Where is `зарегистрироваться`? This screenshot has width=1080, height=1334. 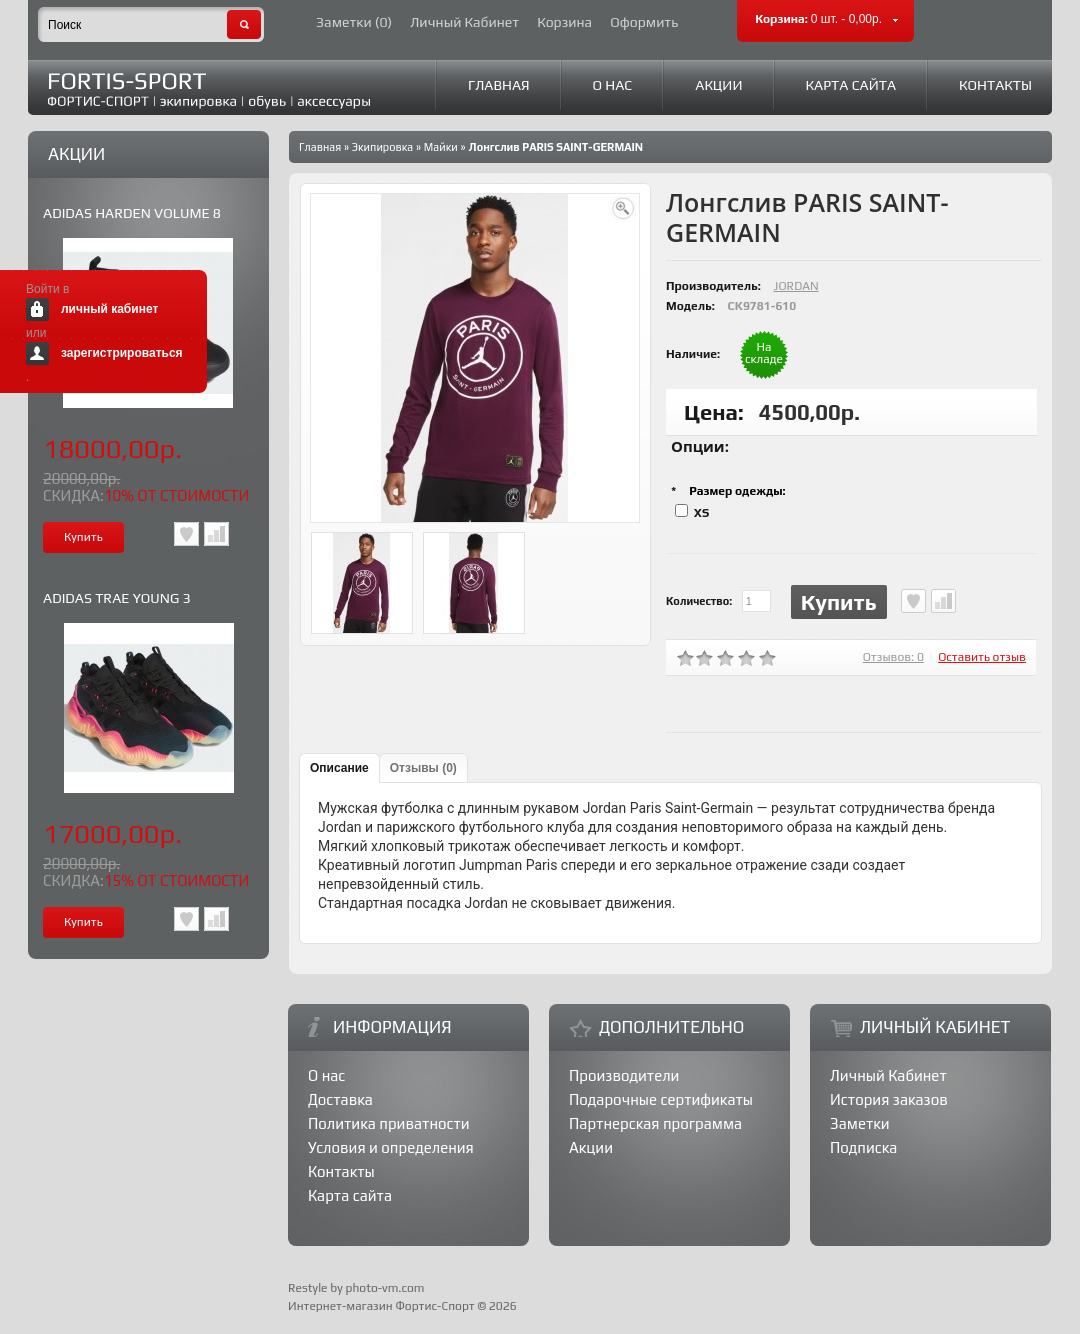 зарегистрироваться is located at coordinates (122, 353).